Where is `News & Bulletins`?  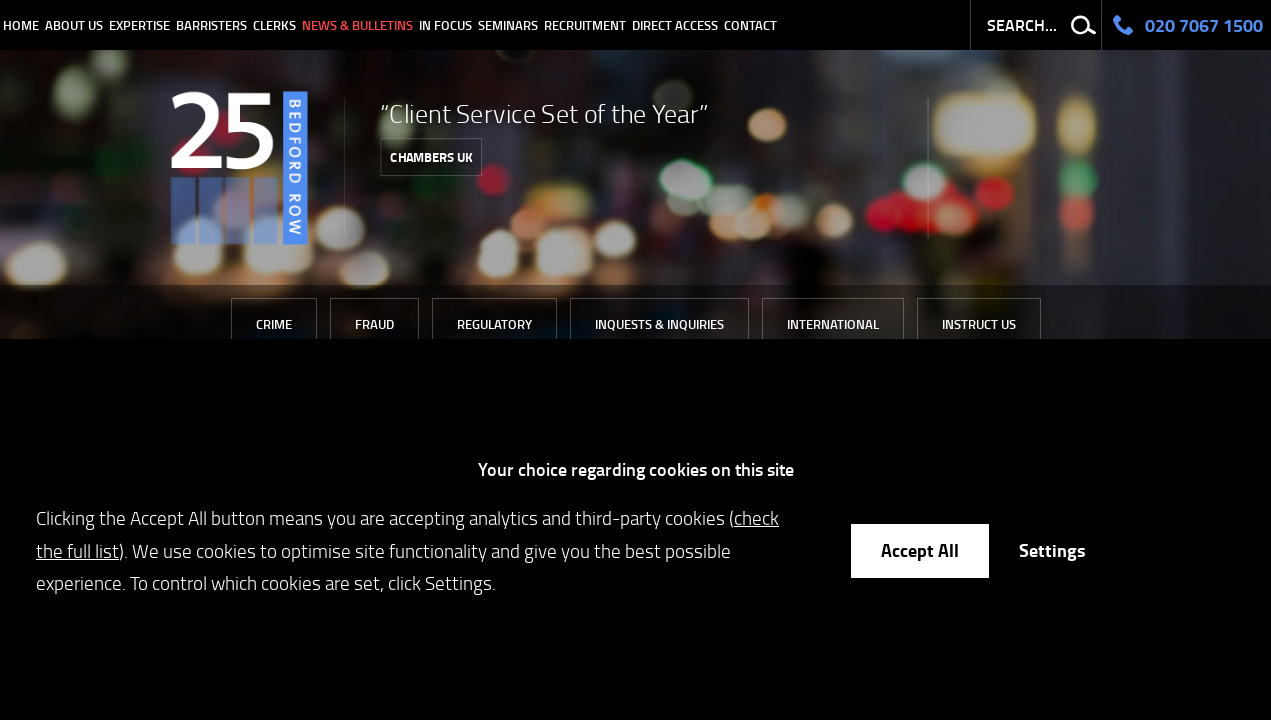 News & Bulletins is located at coordinates (357, 25).